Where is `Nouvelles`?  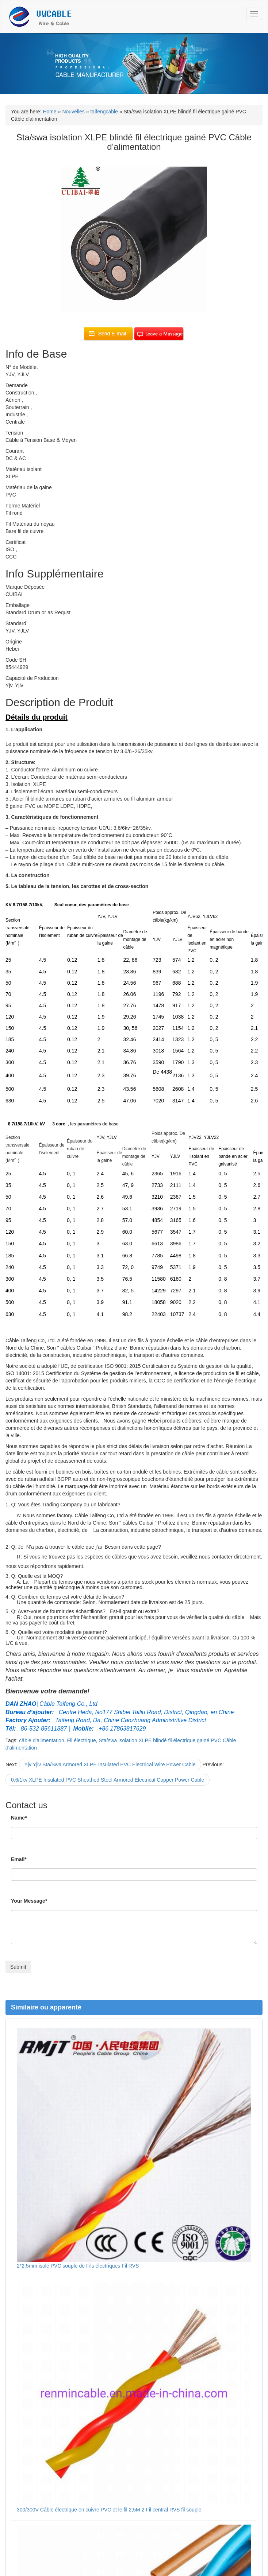
Nouvelles is located at coordinates (73, 111).